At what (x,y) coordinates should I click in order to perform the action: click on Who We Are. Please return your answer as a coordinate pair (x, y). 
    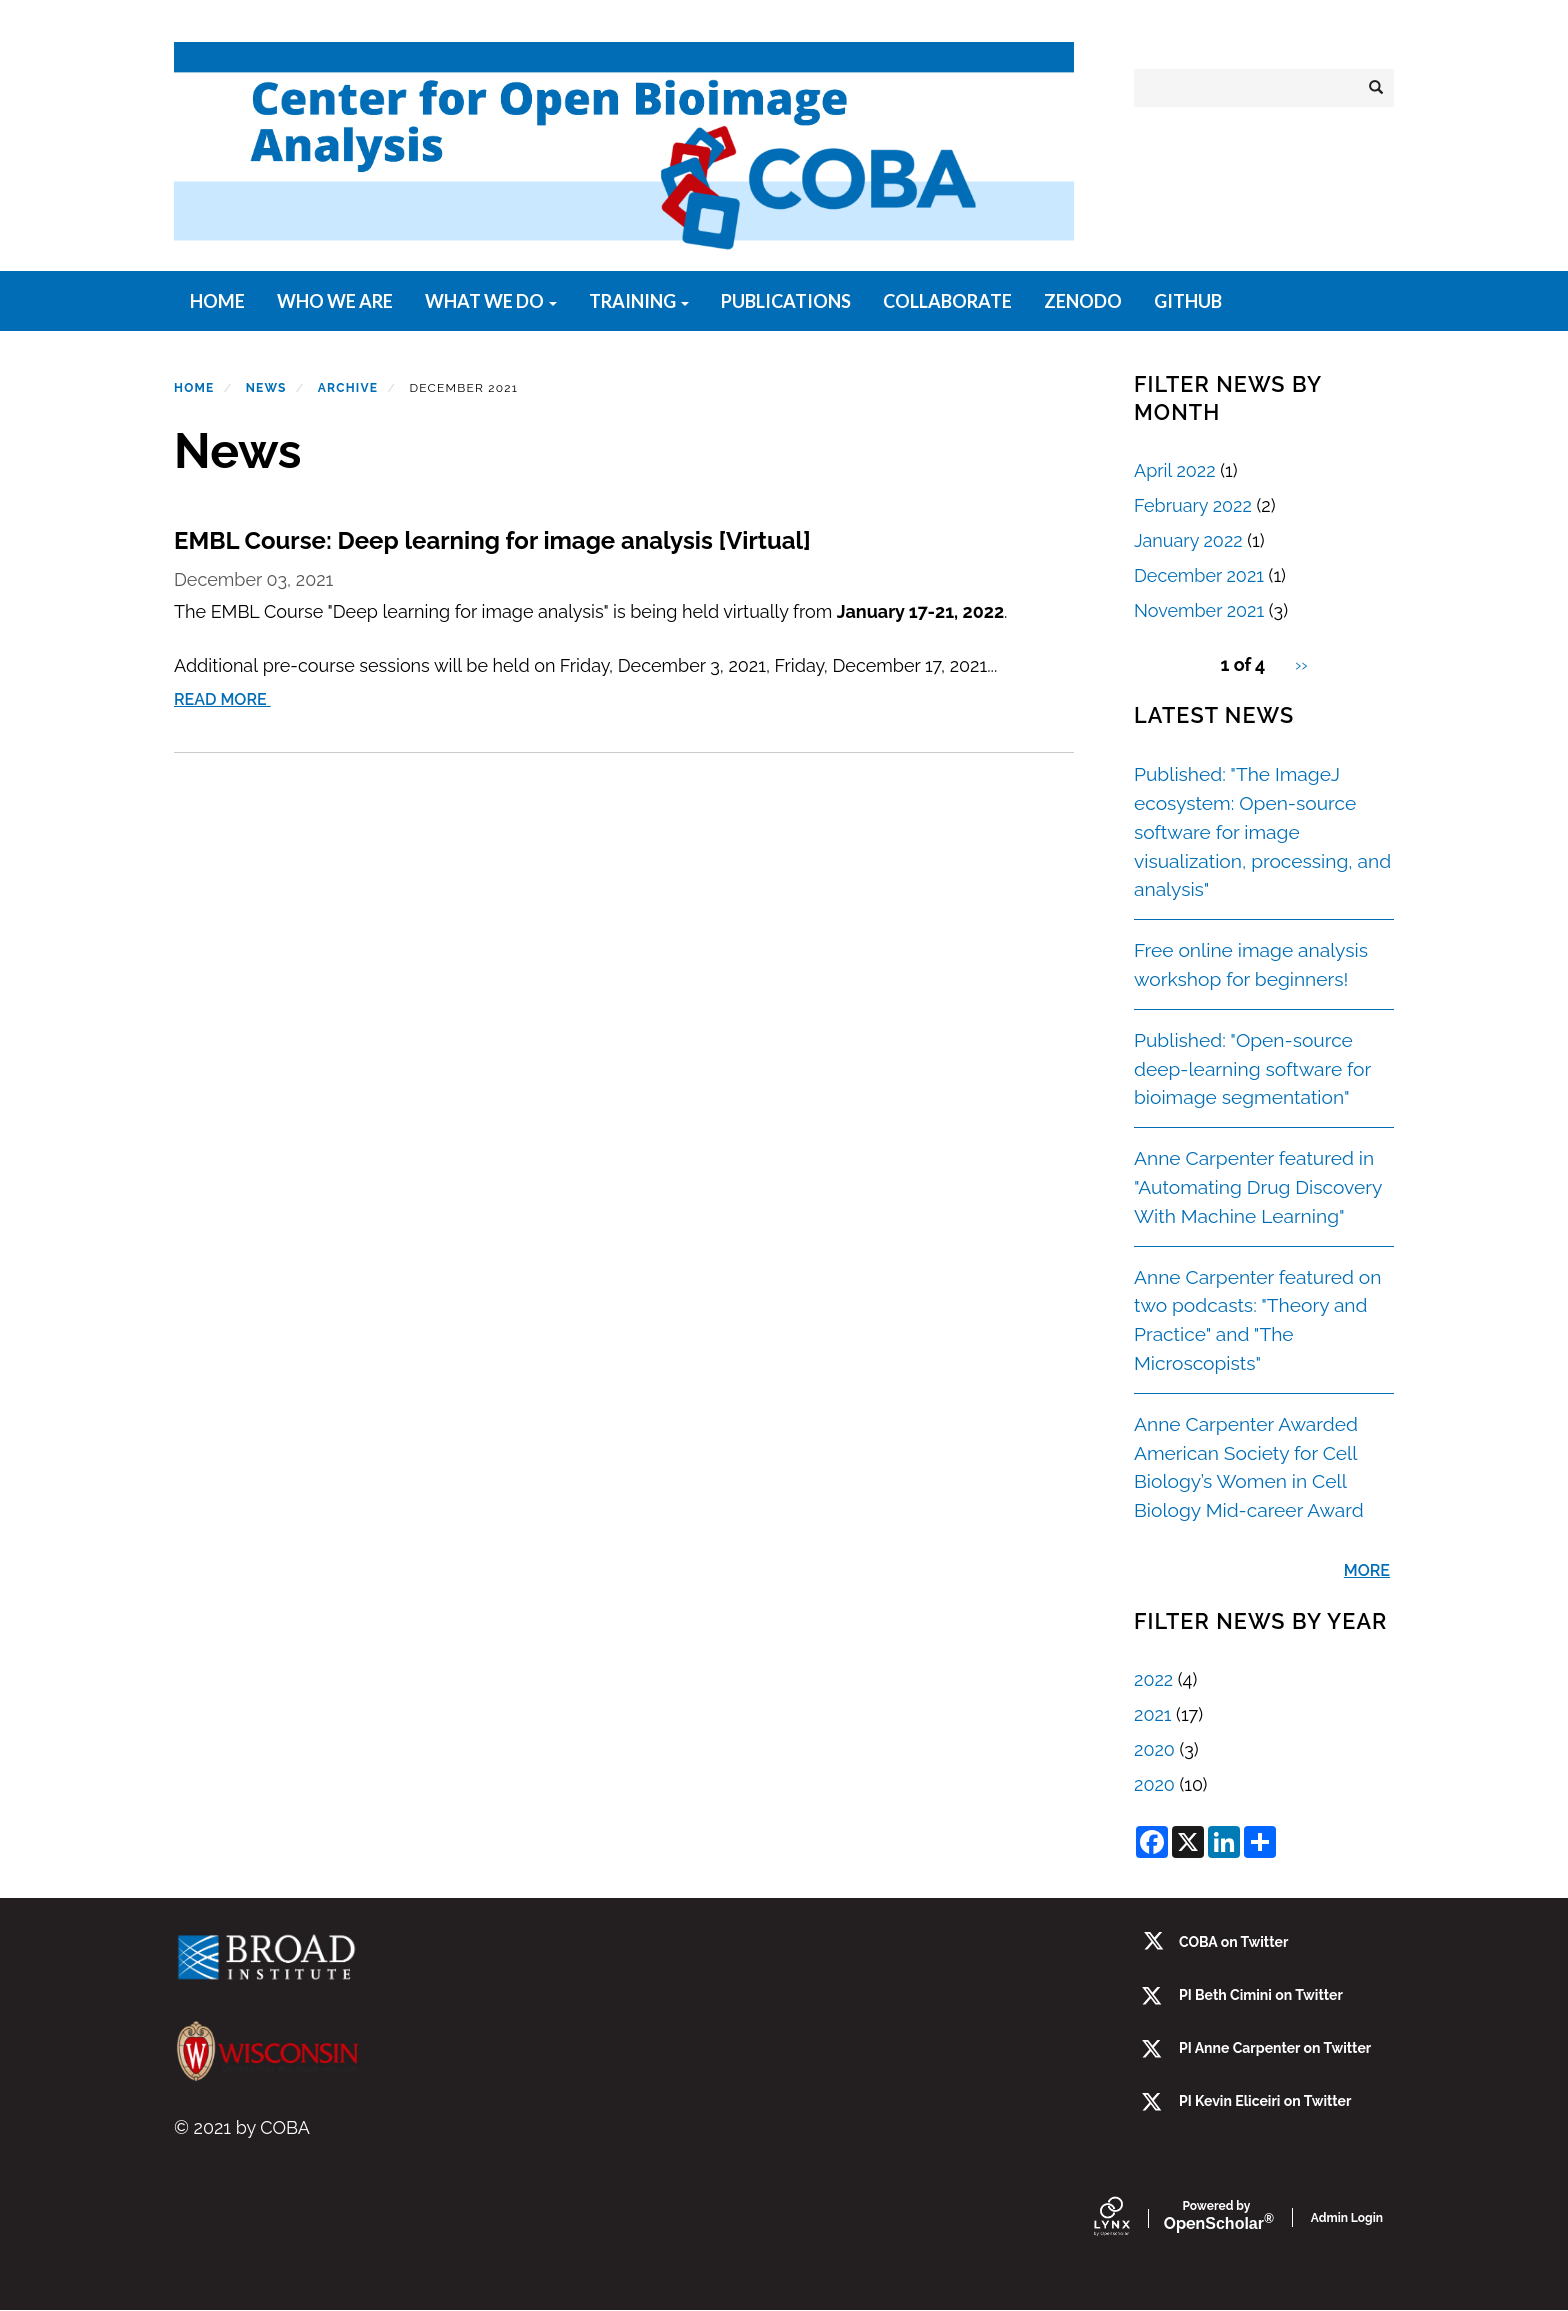
    Looking at the image, I should click on (335, 301).